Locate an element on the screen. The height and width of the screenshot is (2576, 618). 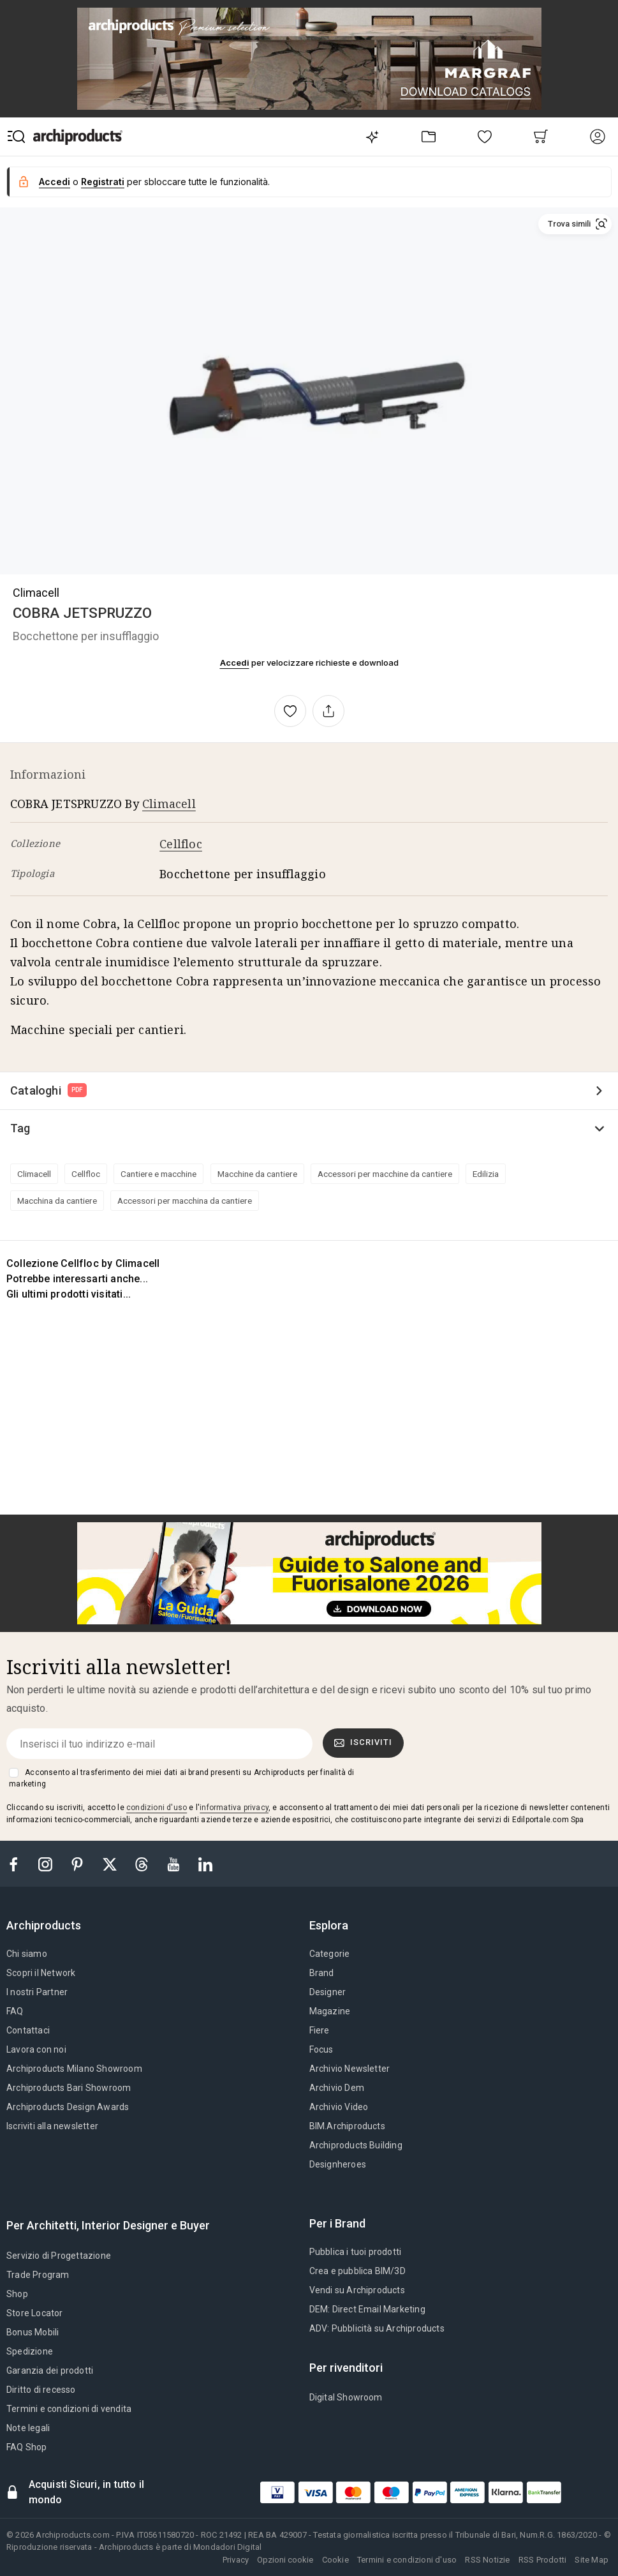
Cataloghi is located at coordinates (48, 1090).